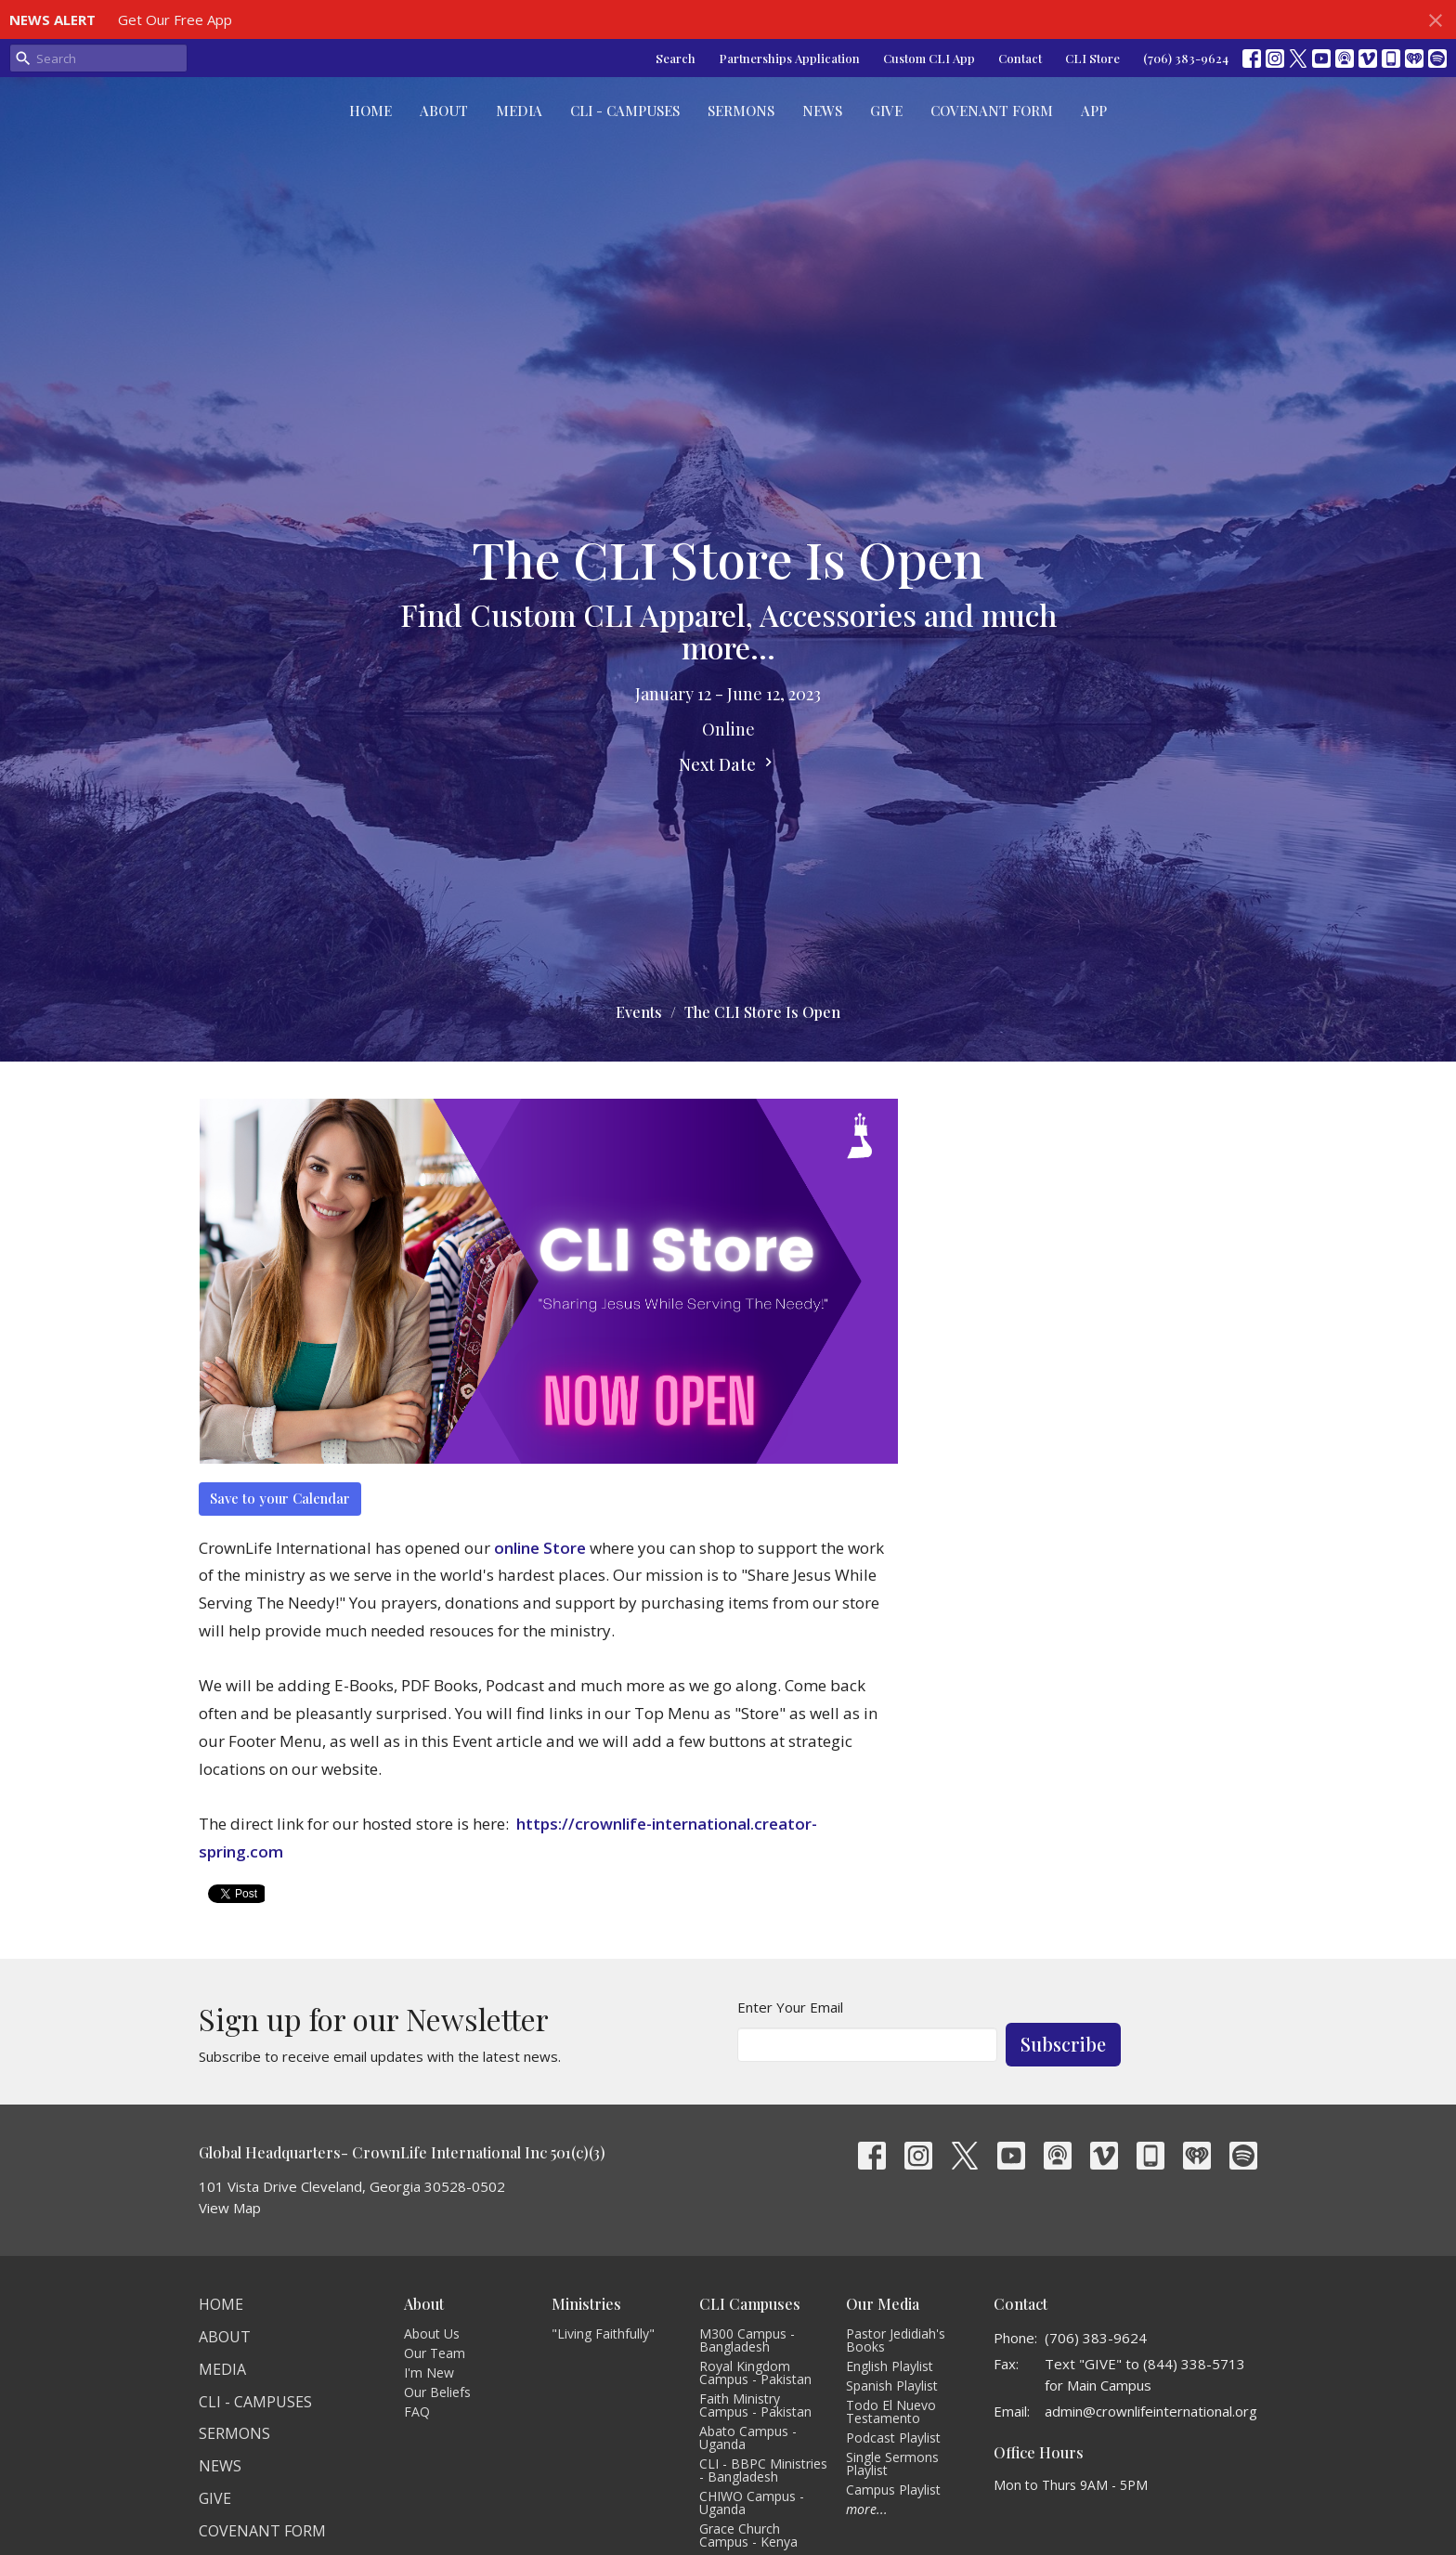 This screenshot has height=2555, width=1456. What do you see at coordinates (429, 2372) in the screenshot?
I see `I'm New` at bounding box center [429, 2372].